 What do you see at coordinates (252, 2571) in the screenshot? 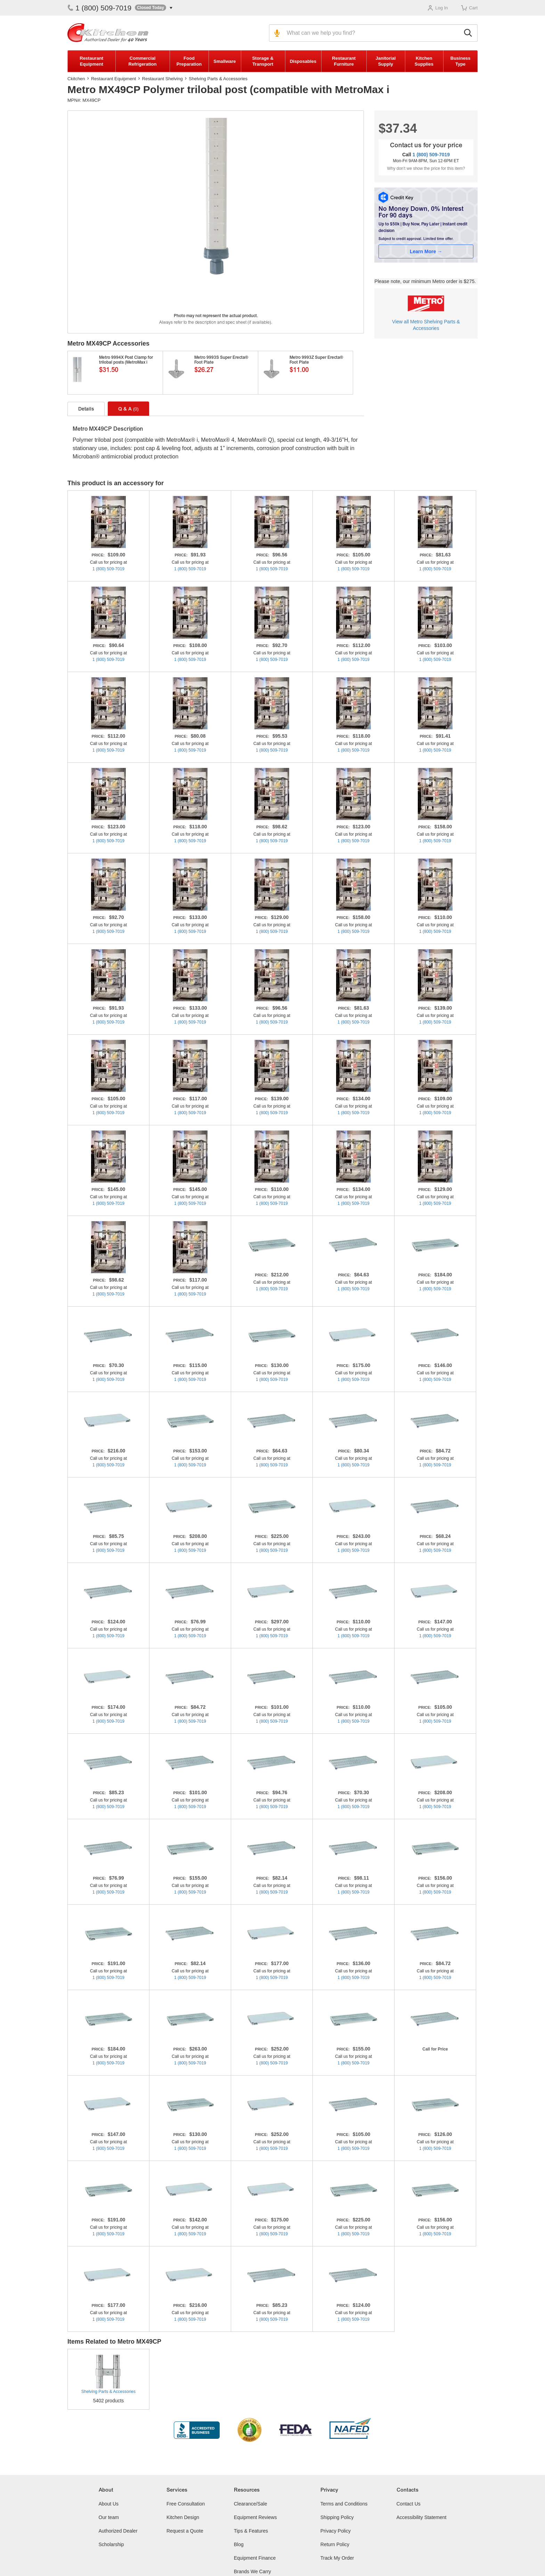
I see `Brands We Carry` at bounding box center [252, 2571].